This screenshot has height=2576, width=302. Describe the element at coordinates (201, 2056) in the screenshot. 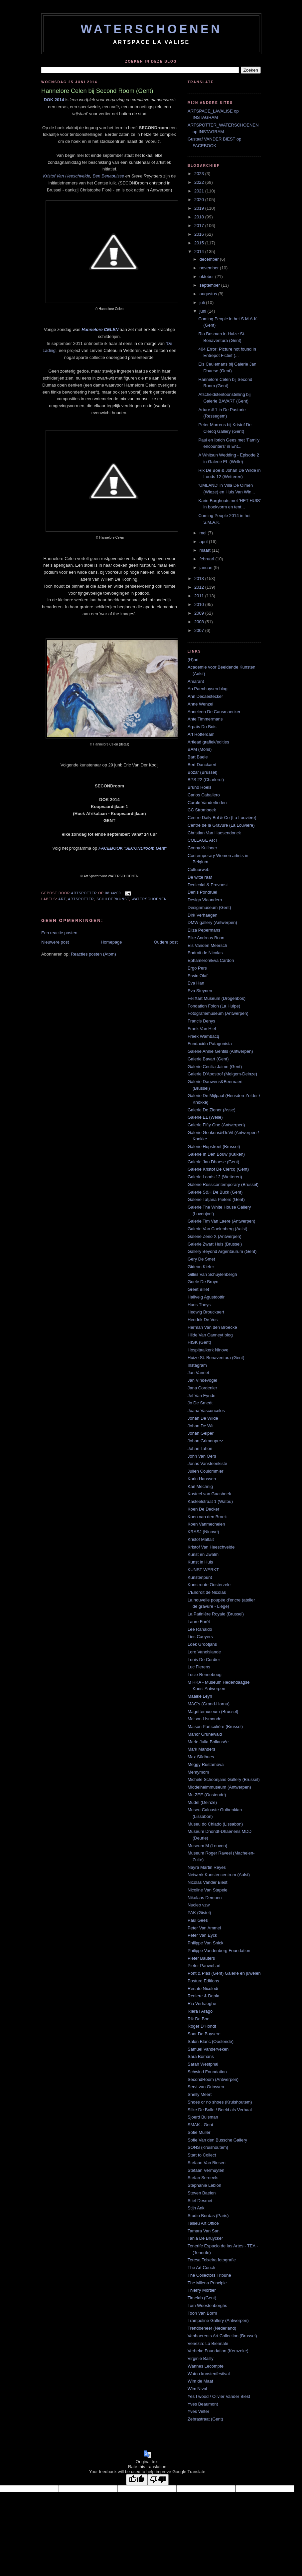

I see `Sara Bomans` at that location.